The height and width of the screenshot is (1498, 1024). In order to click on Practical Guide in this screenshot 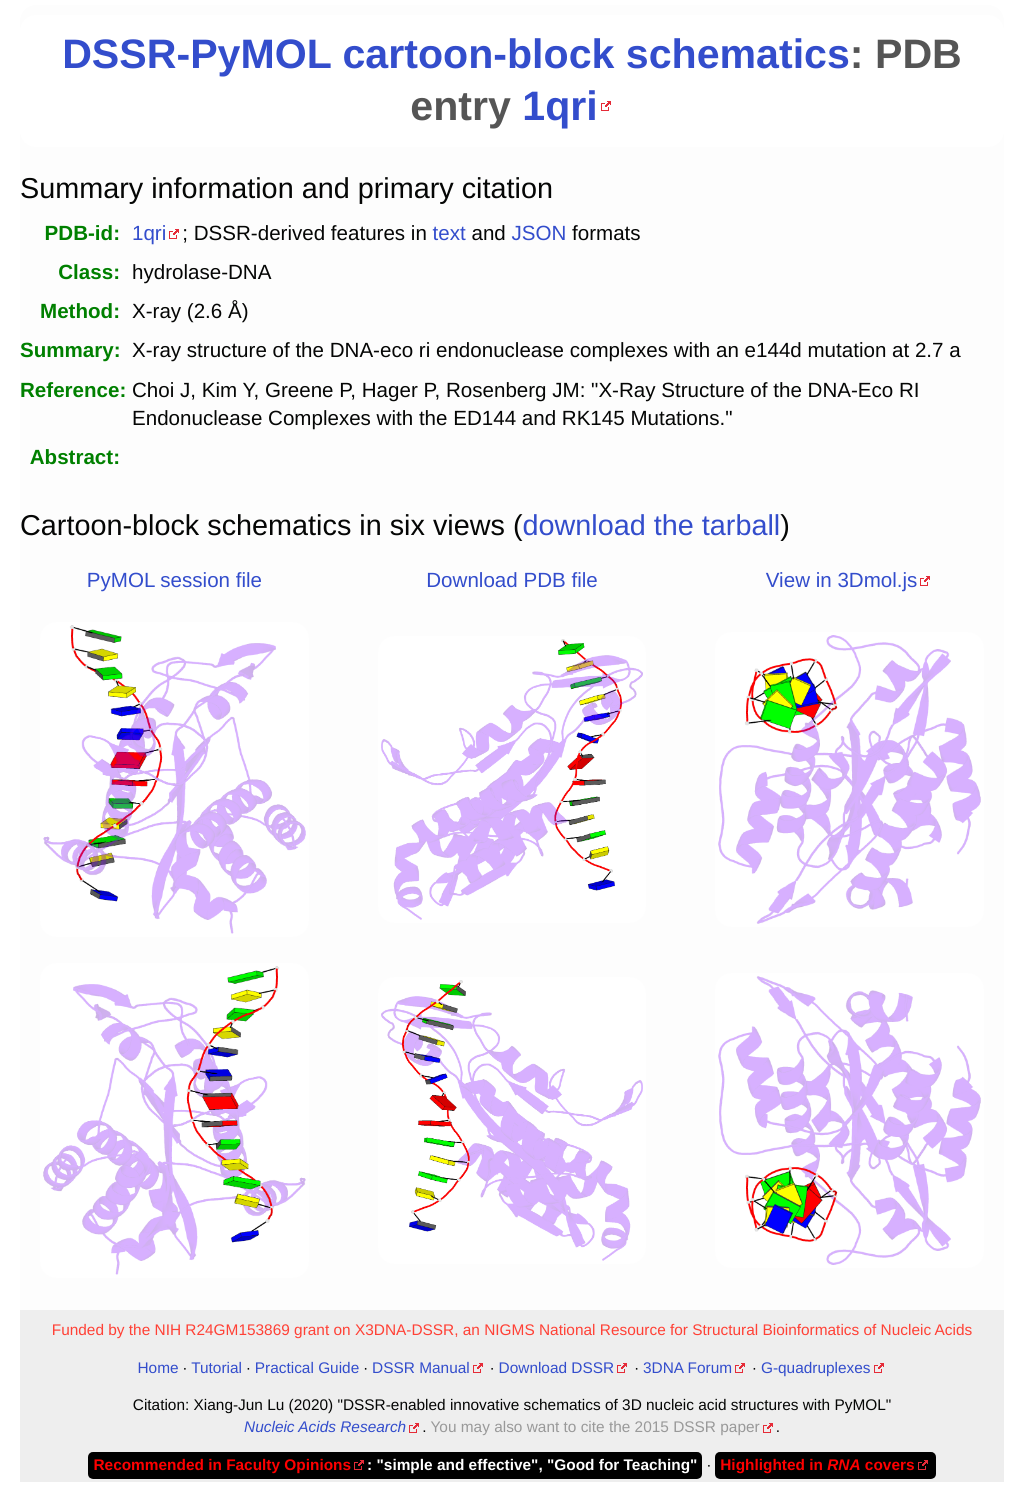, I will do `click(307, 1368)`.